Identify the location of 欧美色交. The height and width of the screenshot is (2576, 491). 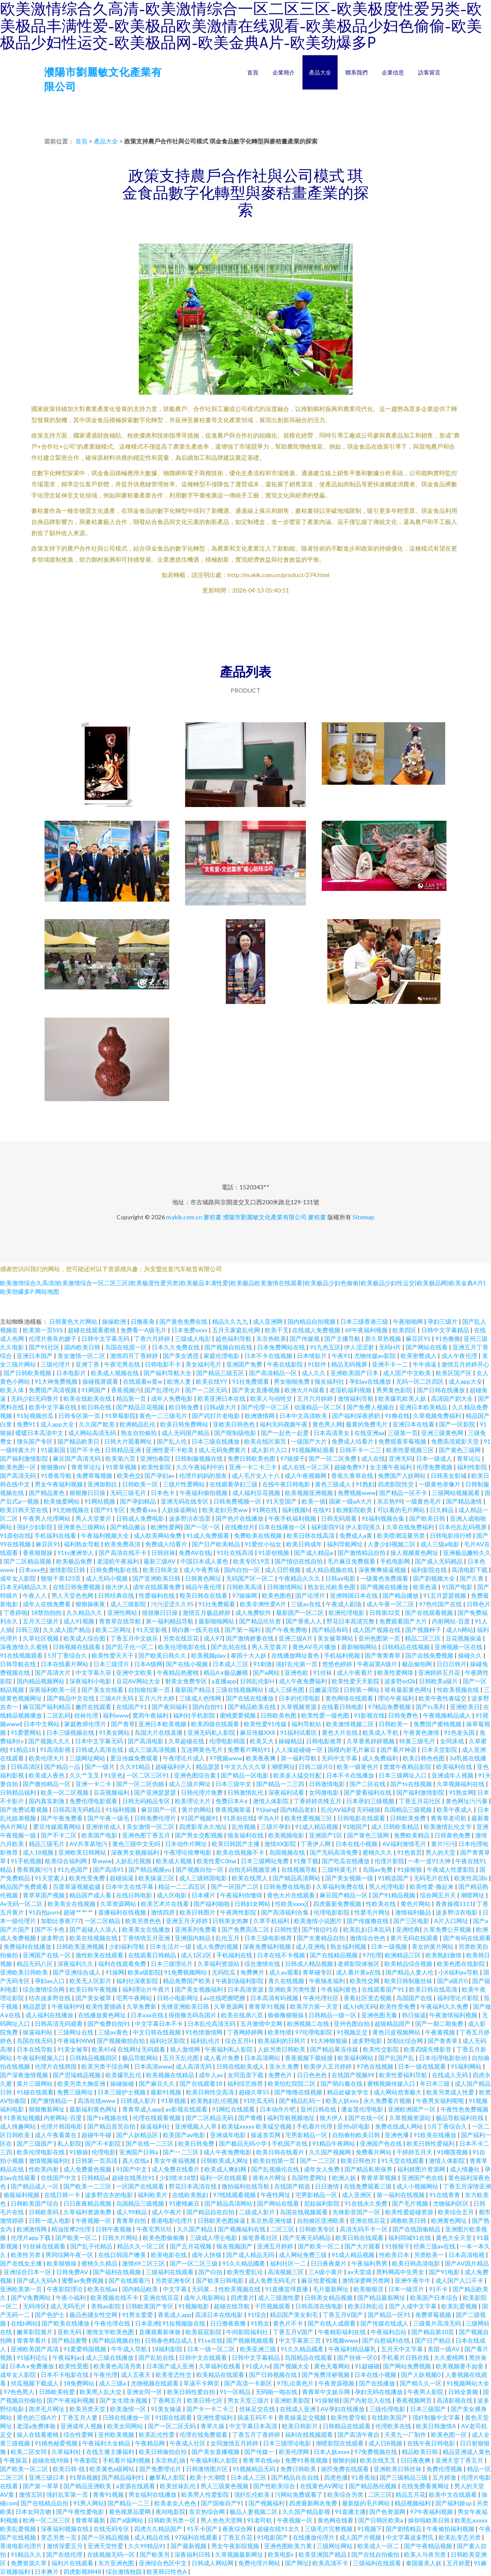
(129, 1475).